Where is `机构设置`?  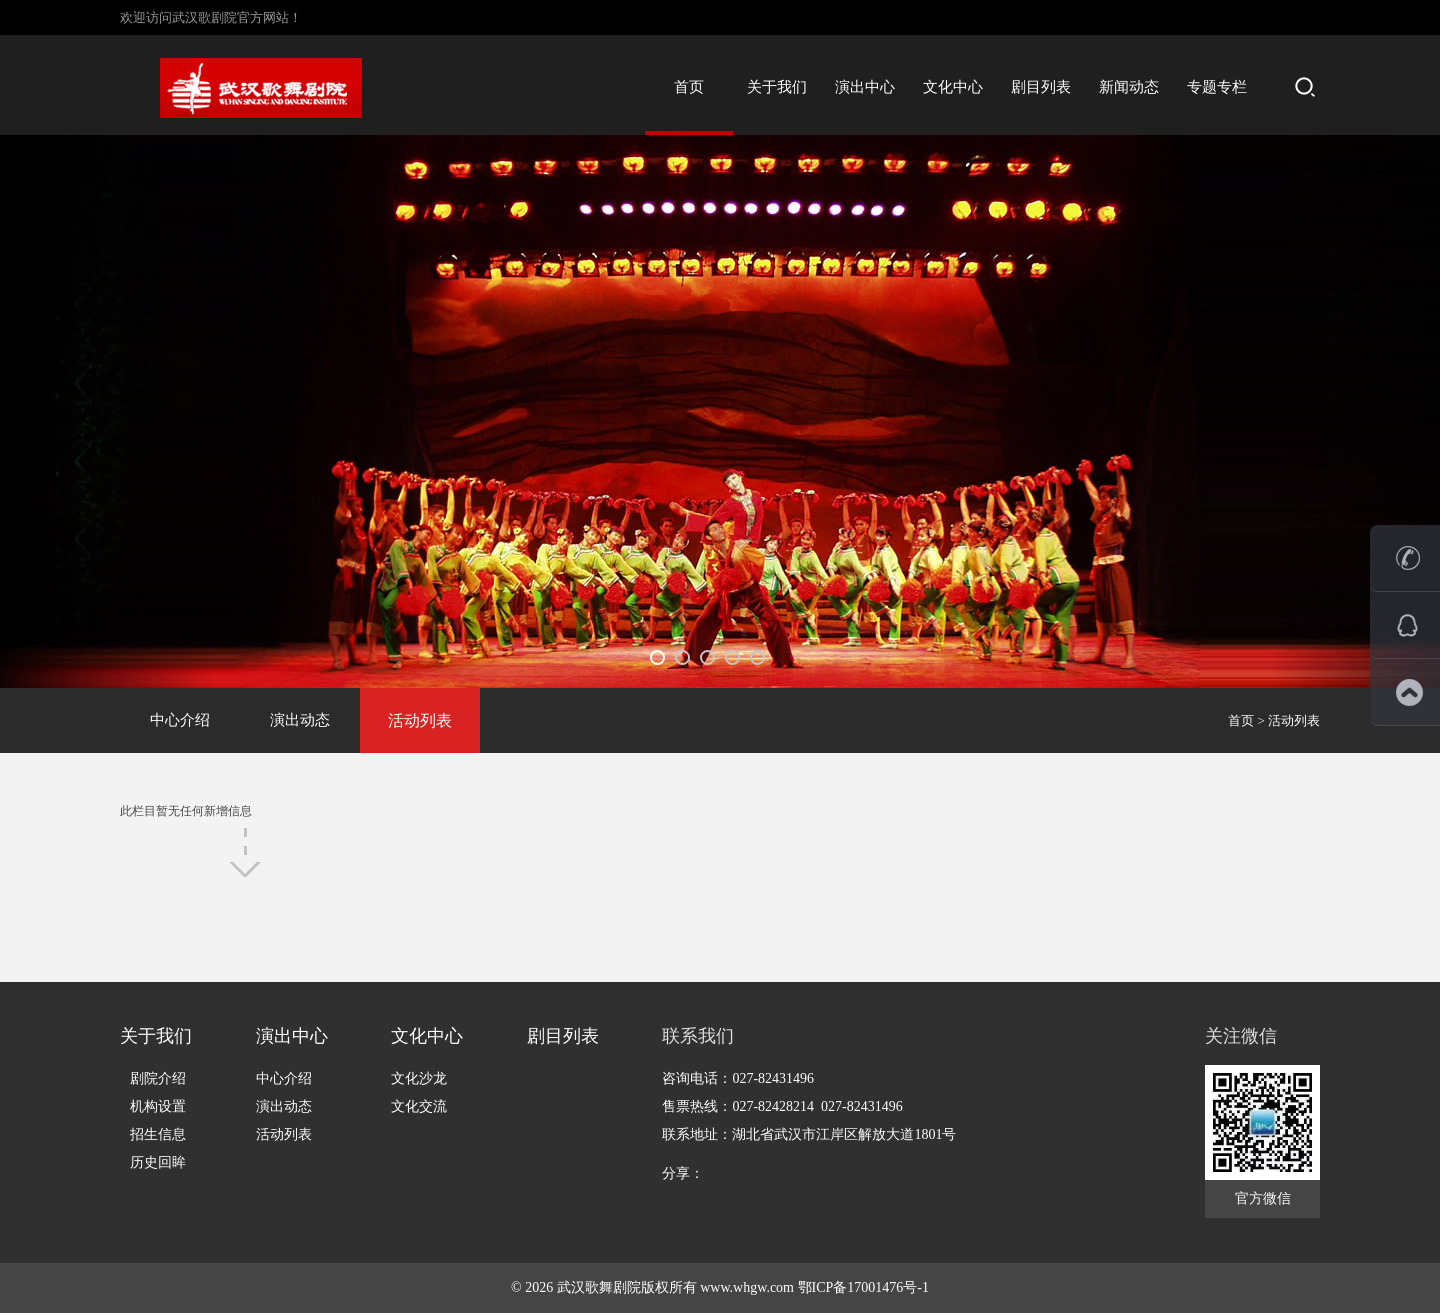 机构设置 is located at coordinates (158, 1106).